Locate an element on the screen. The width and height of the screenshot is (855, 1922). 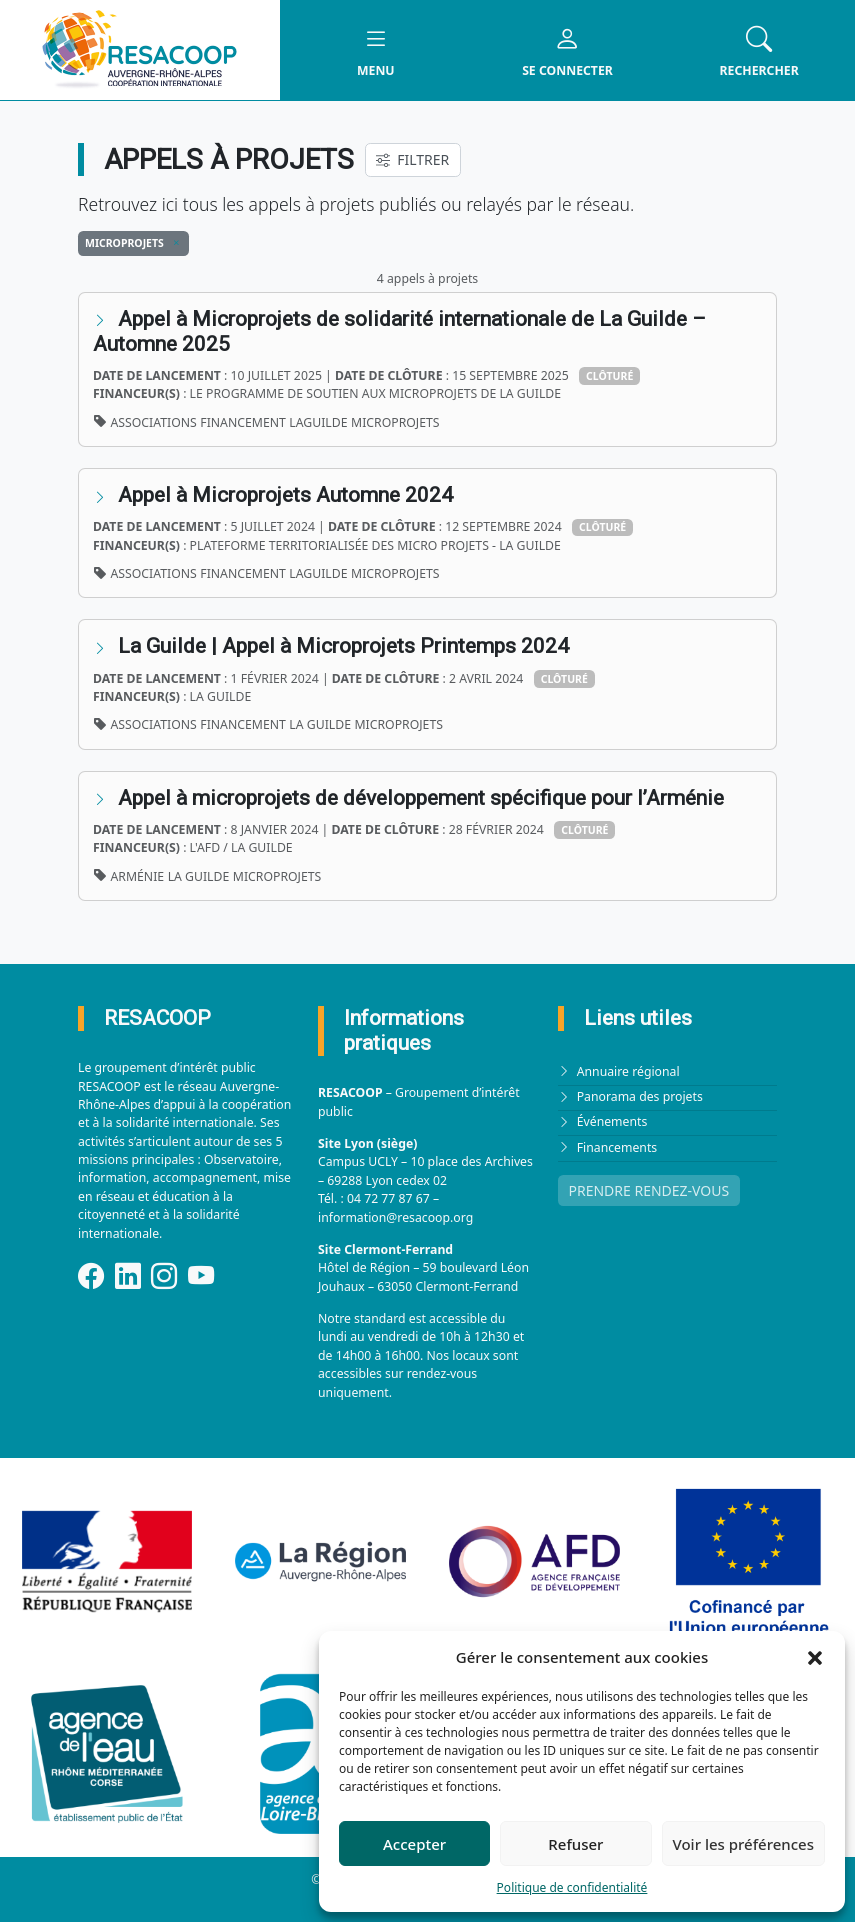
FILTRER is located at coordinates (412, 159).